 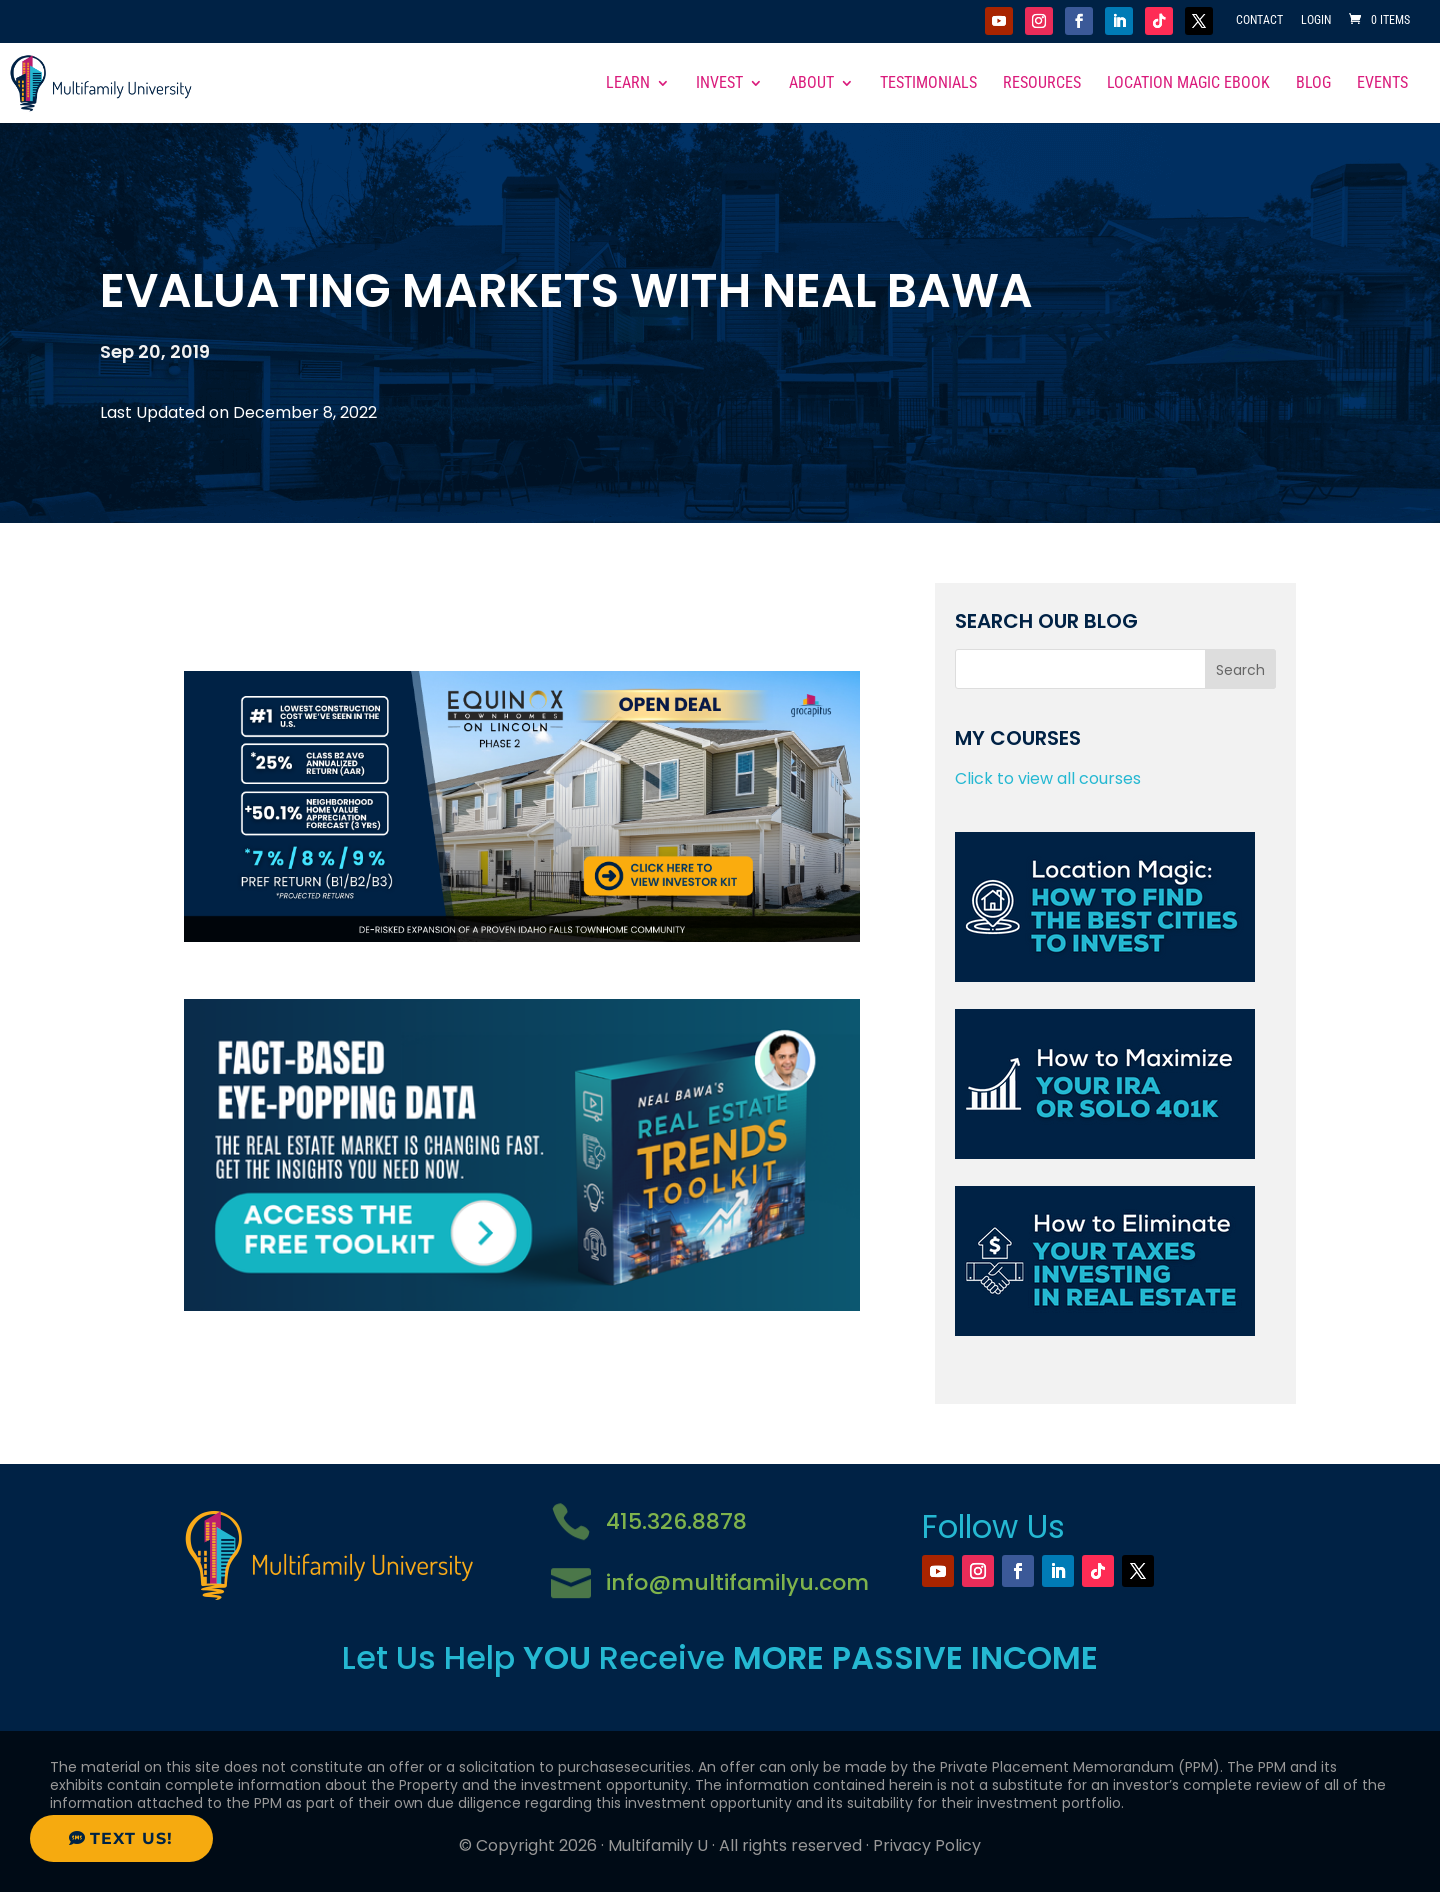 What do you see at coordinates (811, 84) in the screenshot?
I see `About` at bounding box center [811, 84].